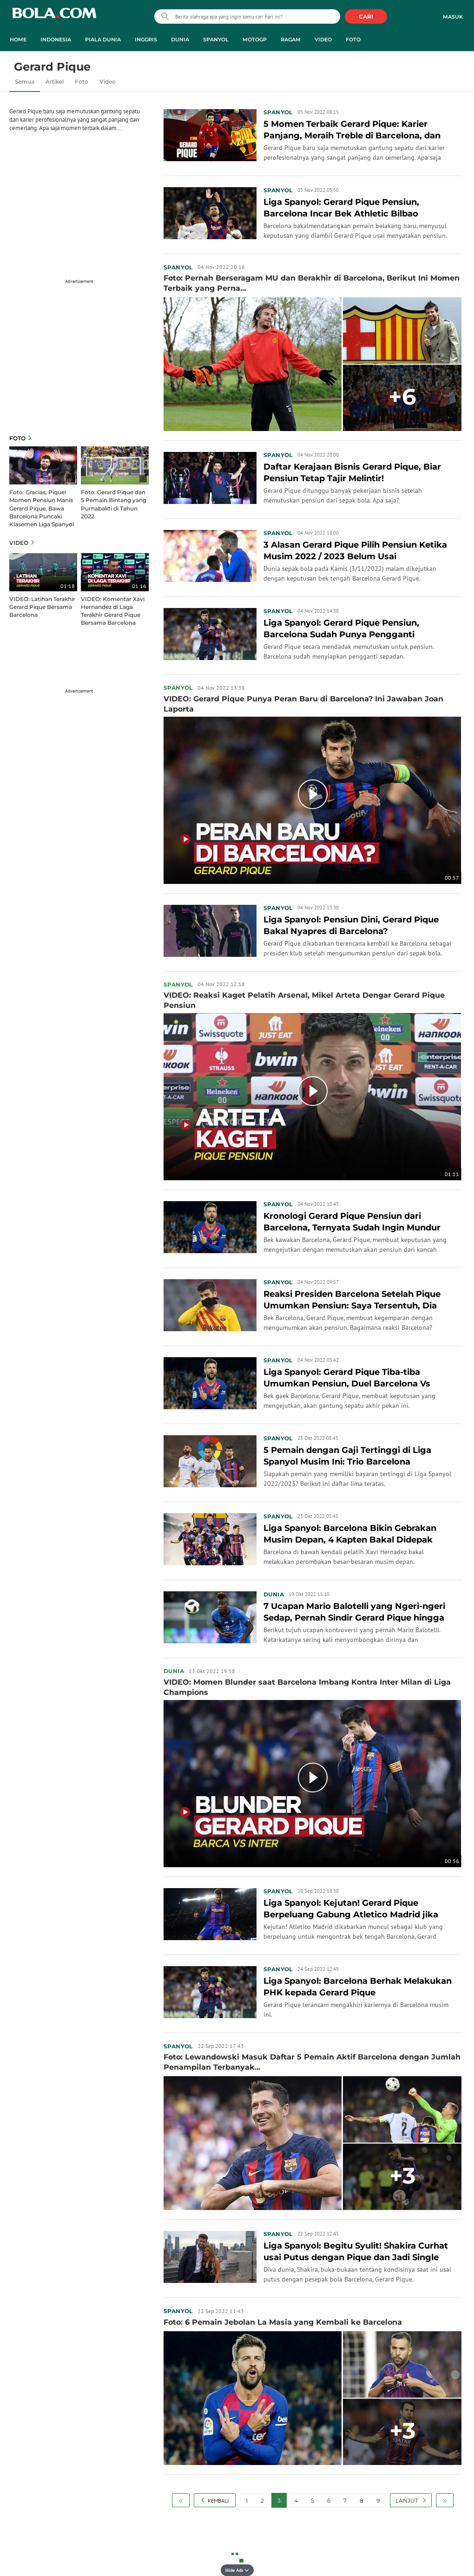  What do you see at coordinates (41, 508) in the screenshot?
I see `Foto: Gracias, Pique! Momen Pensiun Manis Gerard Pique, Bawa Barcelona Puncaki Klasemen Liga Spanyol` at bounding box center [41, 508].